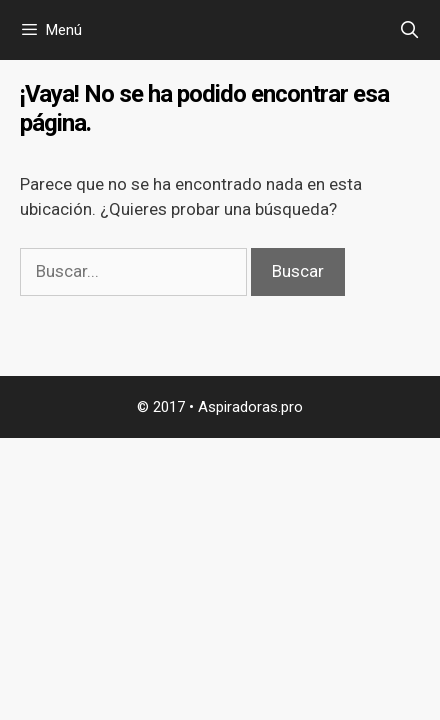 This screenshot has height=720, width=440. What do you see at coordinates (250, 407) in the screenshot?
I see `Aspiradoras.pro` at bounding box center [250, 407].